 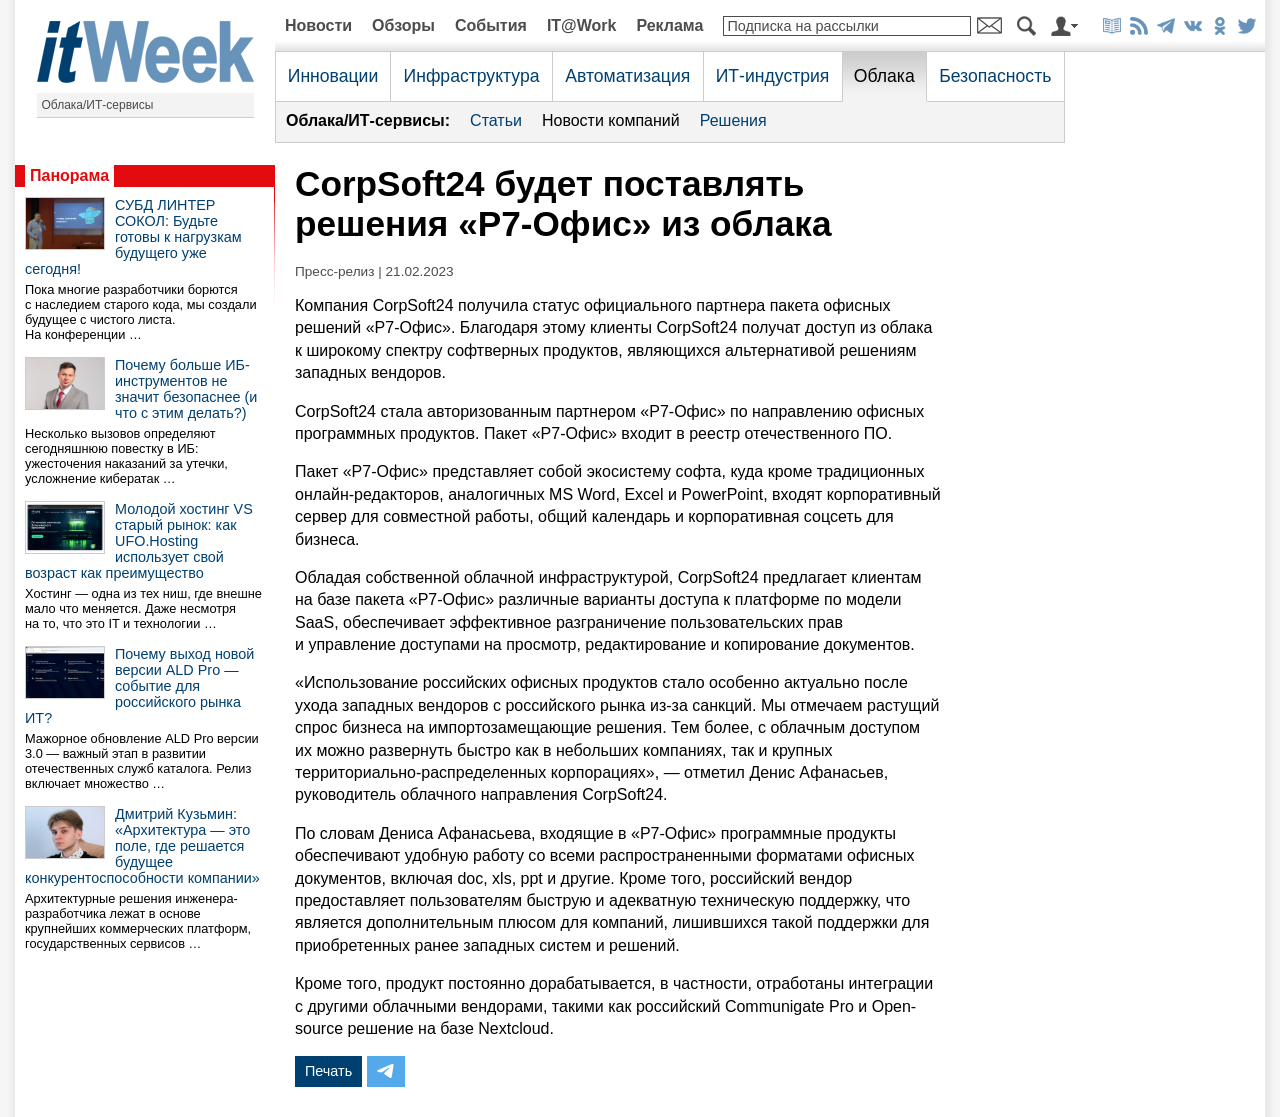 I want to click on IT@Work, so click(x=582, y=25).